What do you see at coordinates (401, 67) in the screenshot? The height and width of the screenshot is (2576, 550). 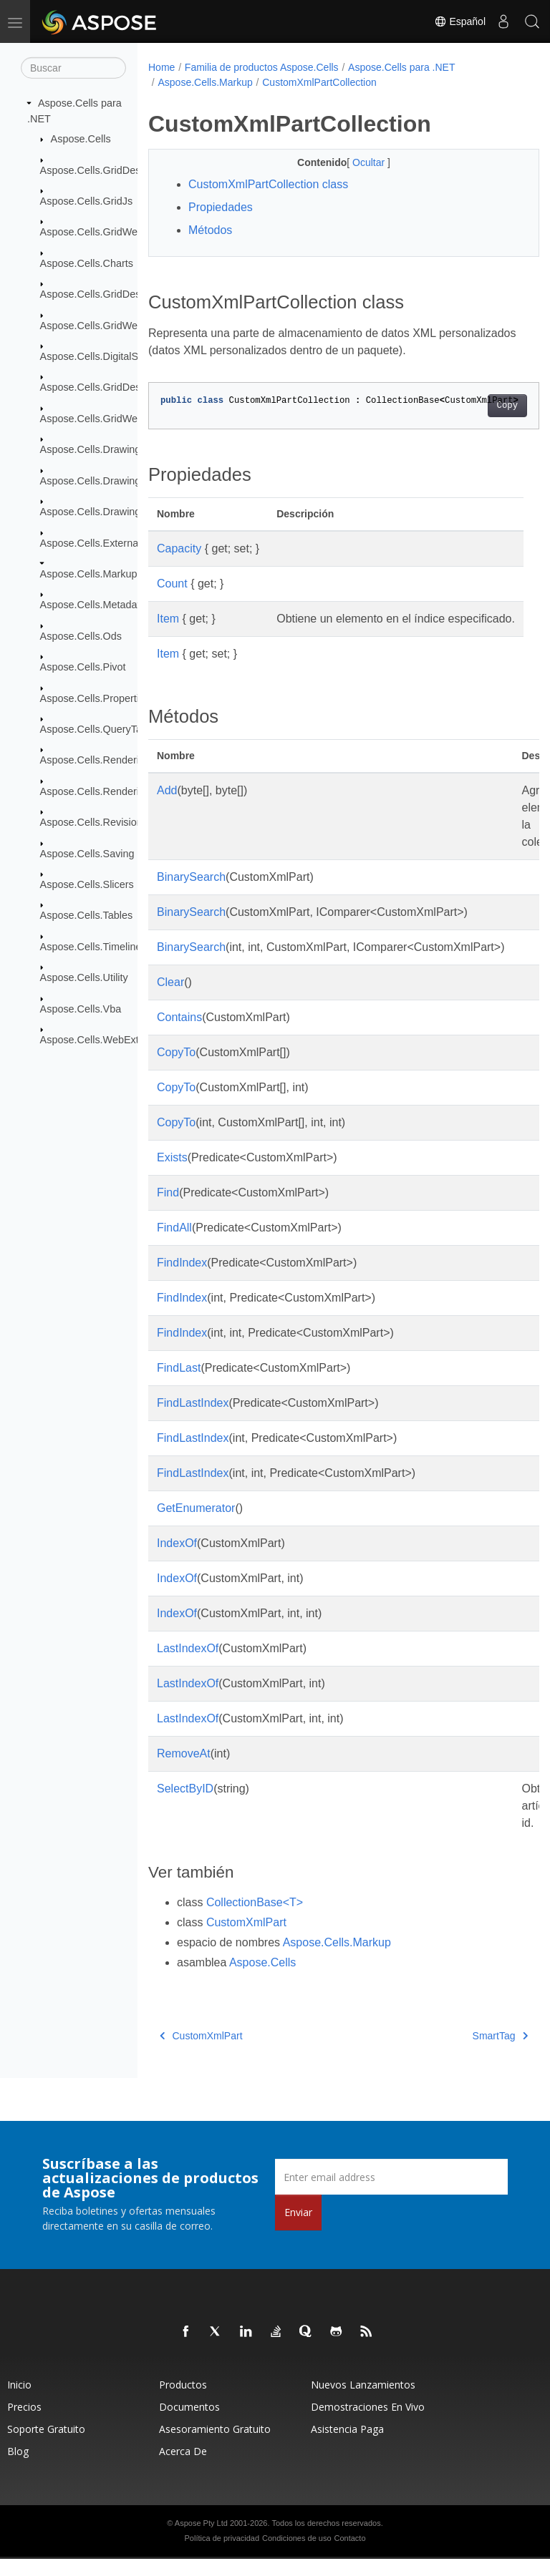 I see `Aspose.Cells para .NET` at bounding box center [401, 67].